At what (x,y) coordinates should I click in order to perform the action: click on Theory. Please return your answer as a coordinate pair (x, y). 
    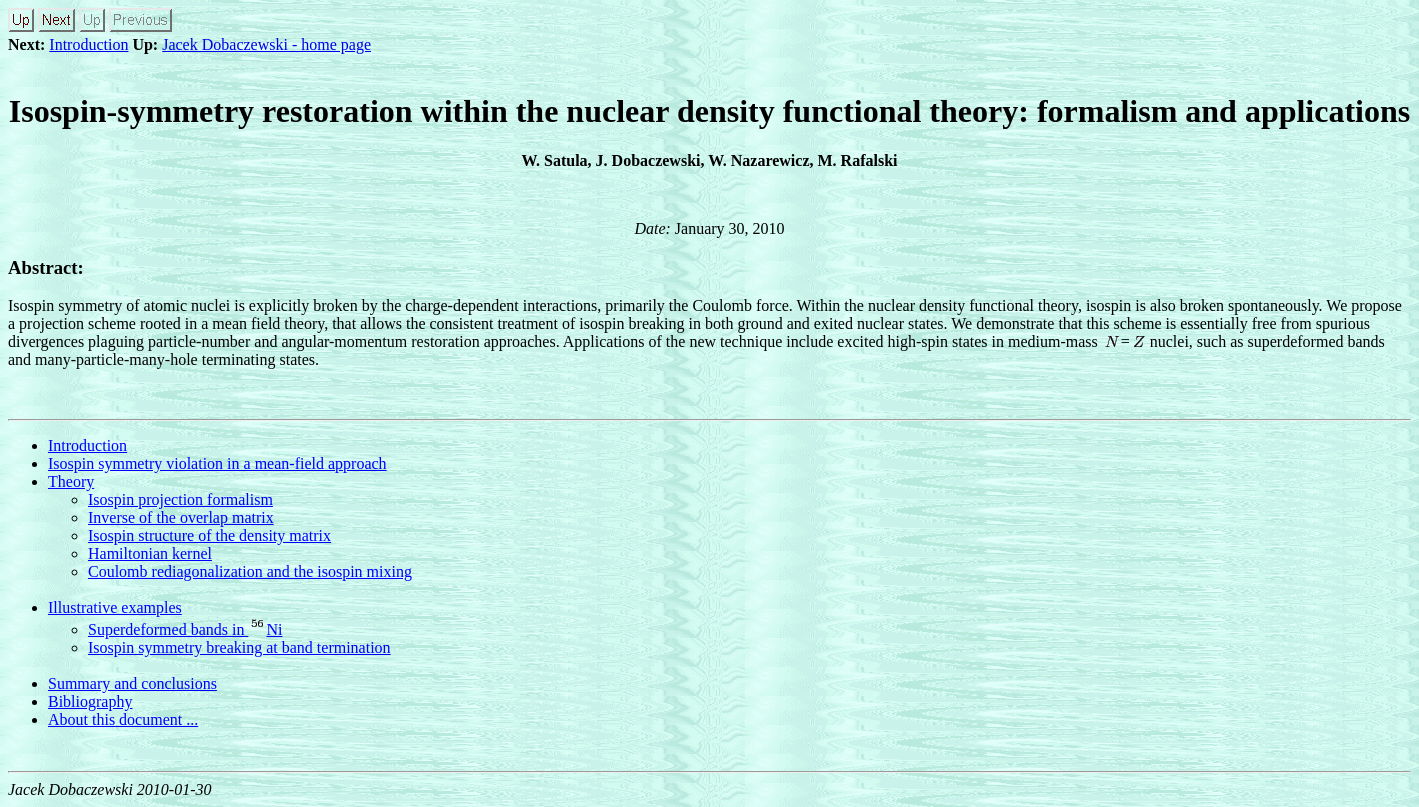
    Looking at the image, I should click on (71, 481).